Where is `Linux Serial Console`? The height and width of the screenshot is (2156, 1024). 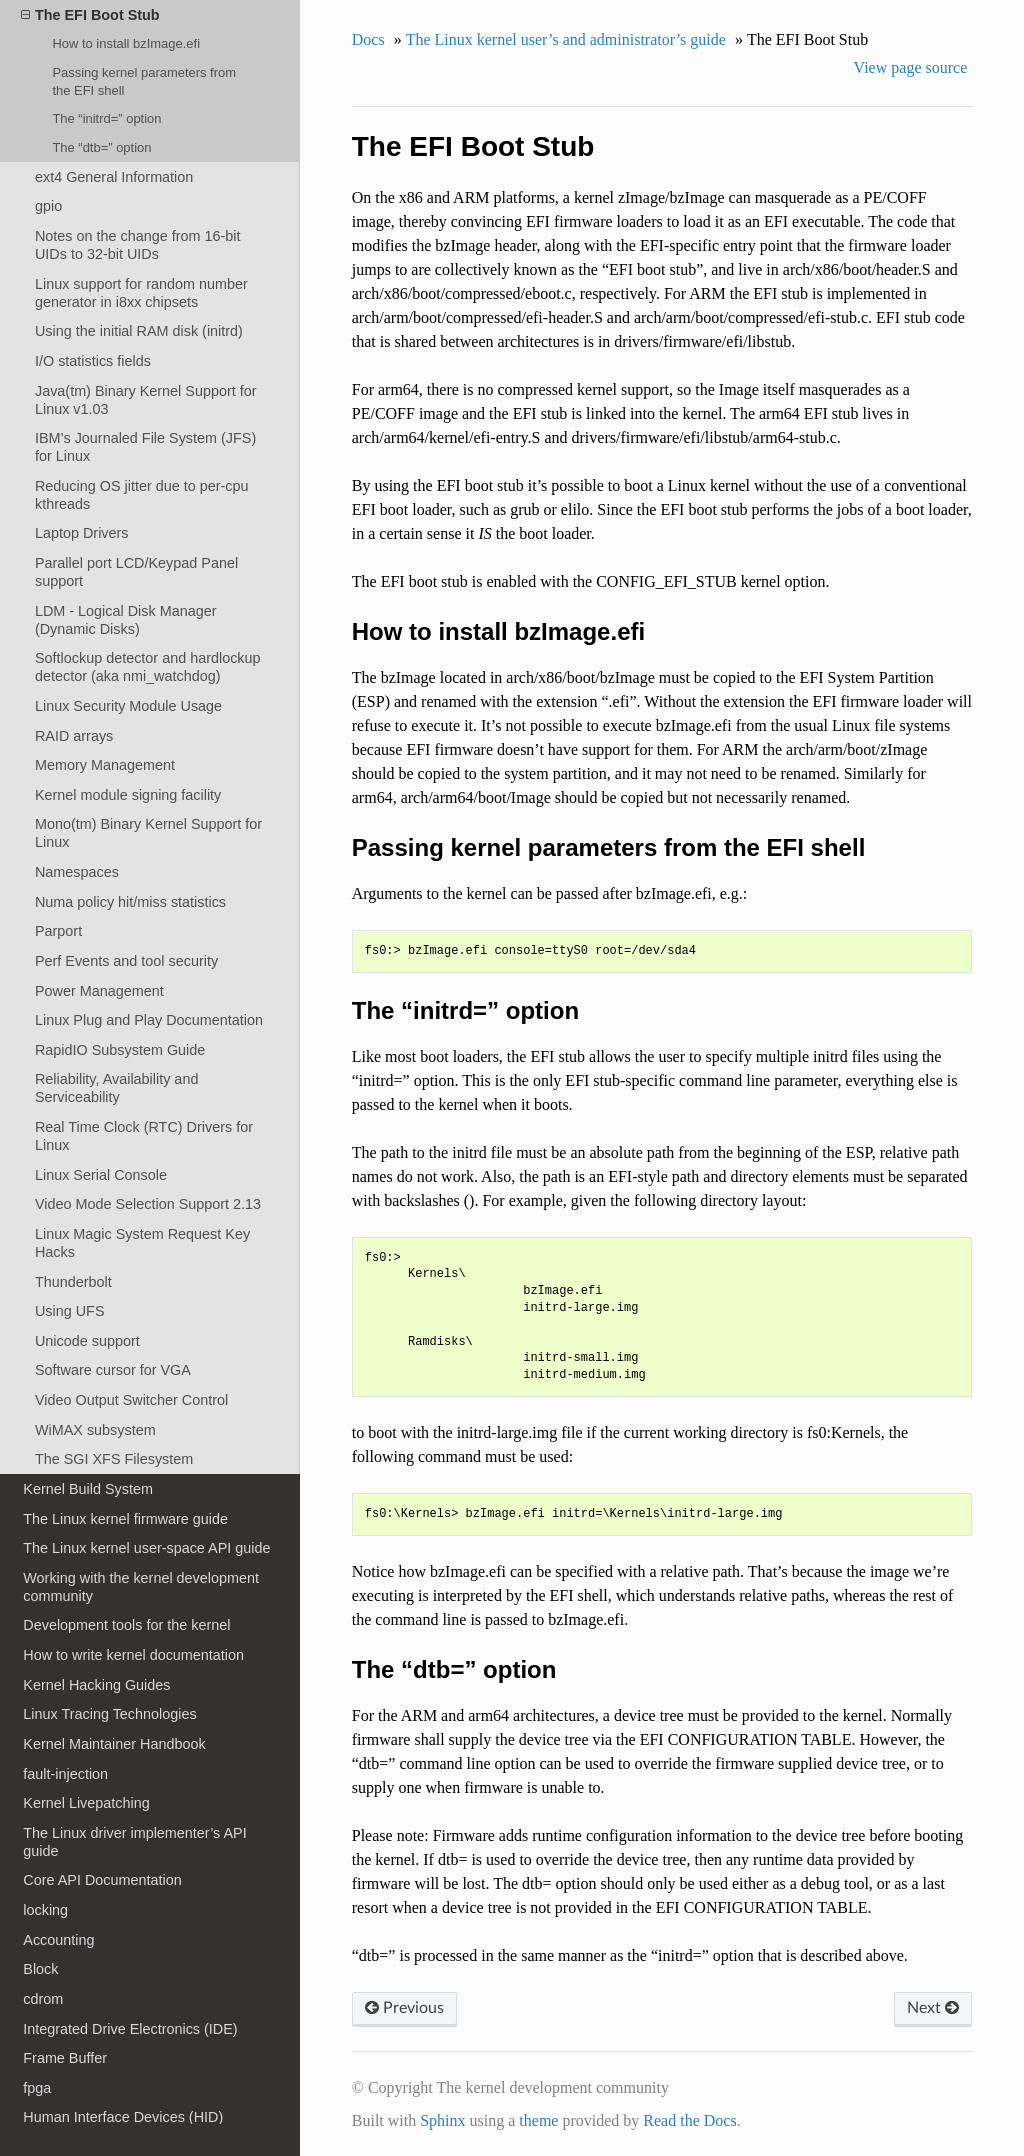
Linux Serial Console is located at coordinates (101, 1175).